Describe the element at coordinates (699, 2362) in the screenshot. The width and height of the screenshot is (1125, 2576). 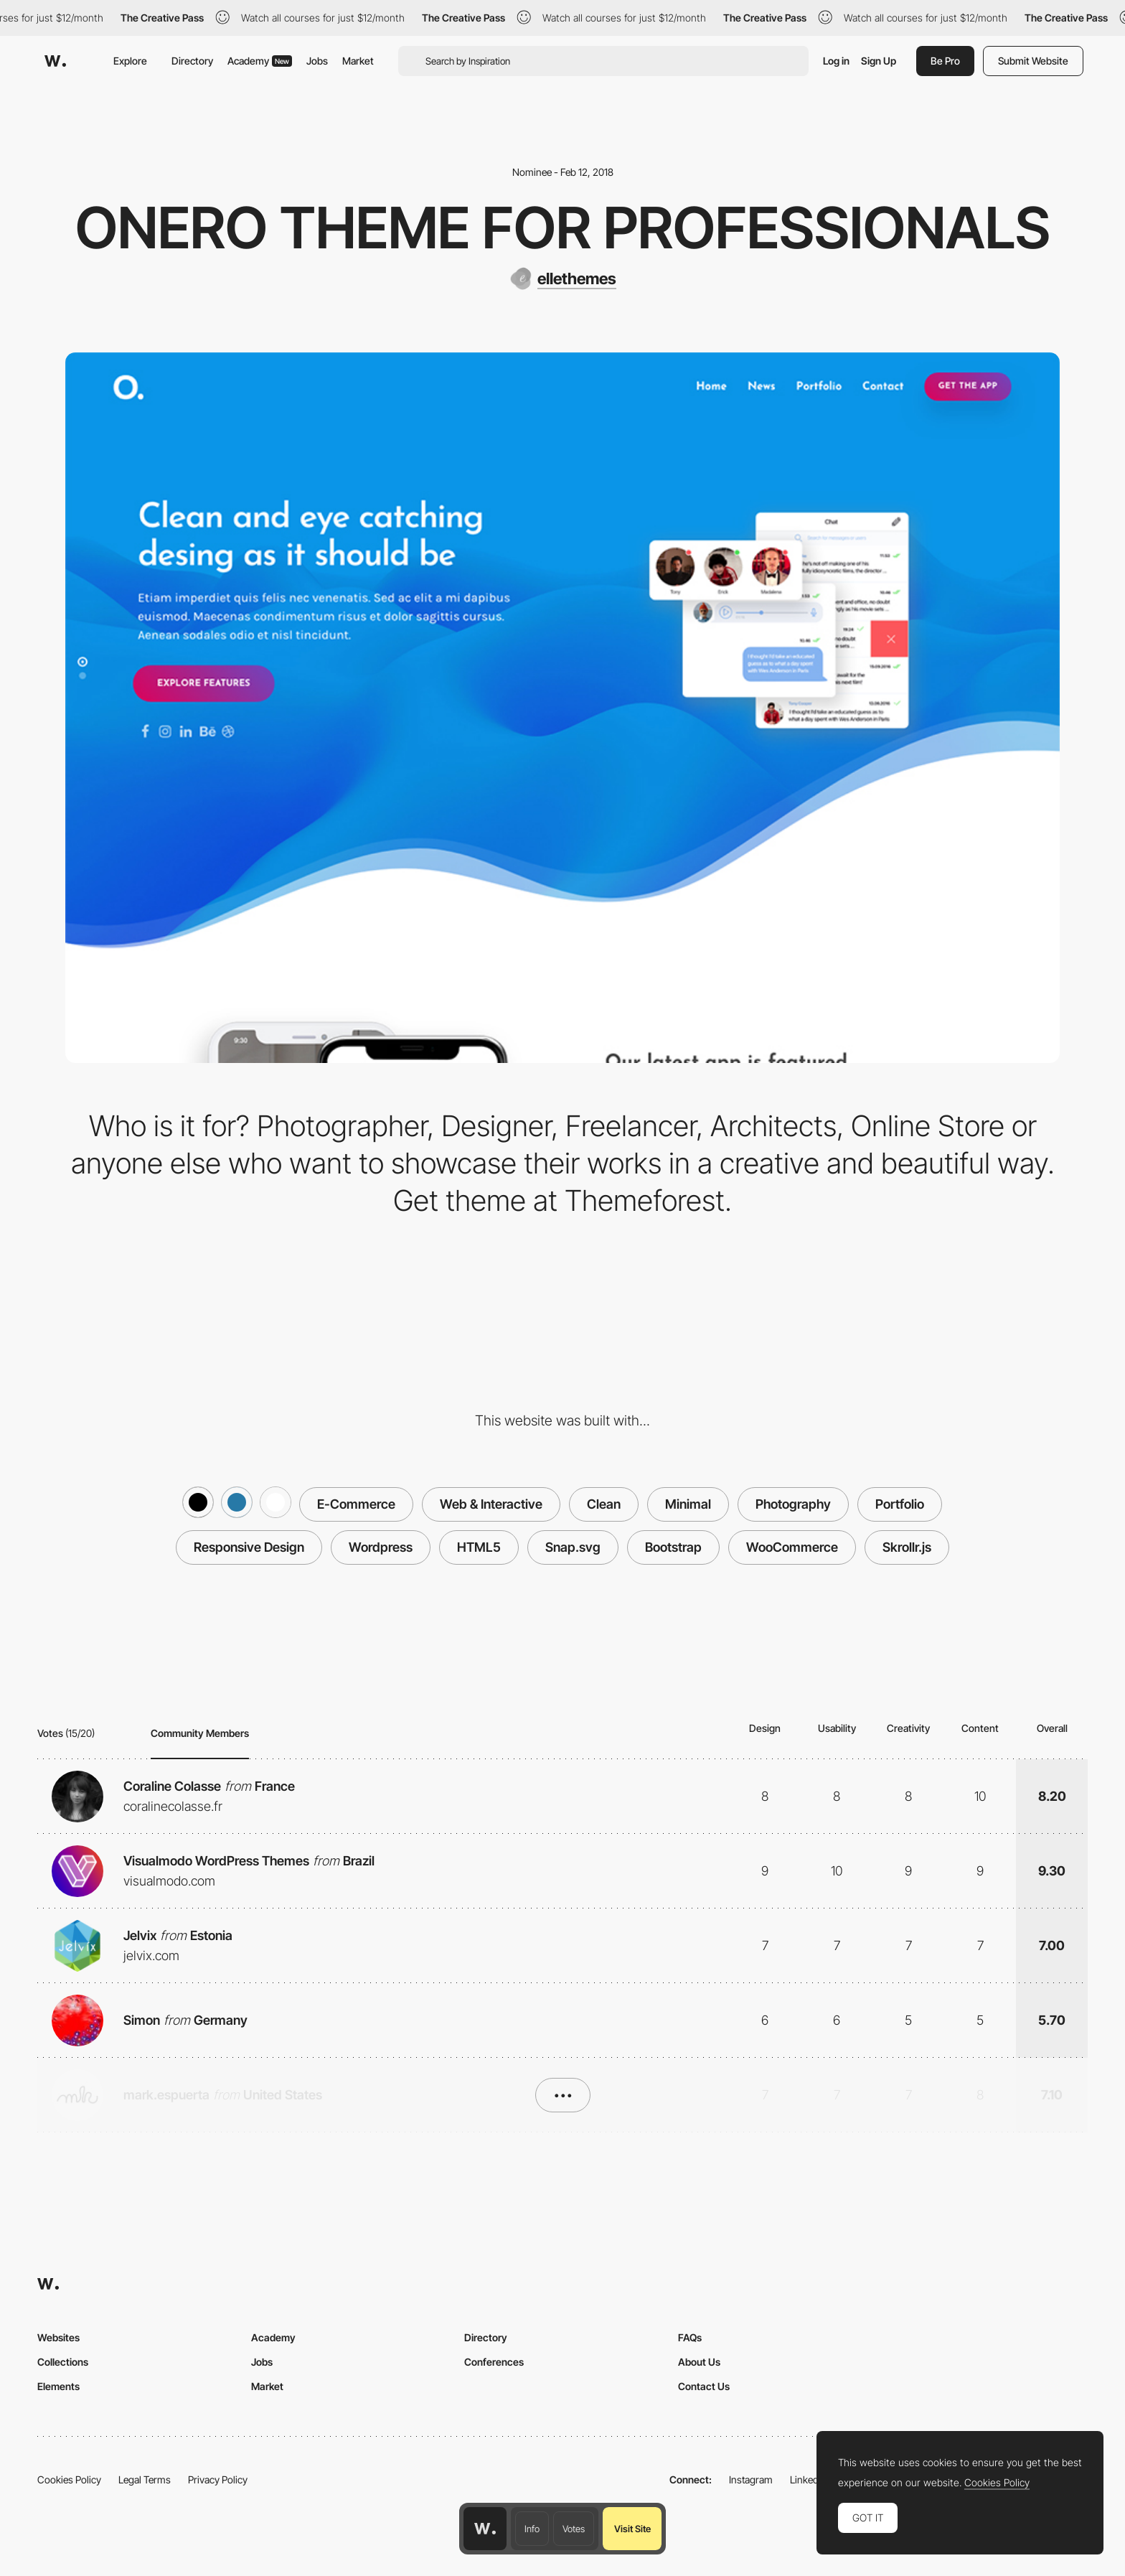
I see `About Us` at that location.